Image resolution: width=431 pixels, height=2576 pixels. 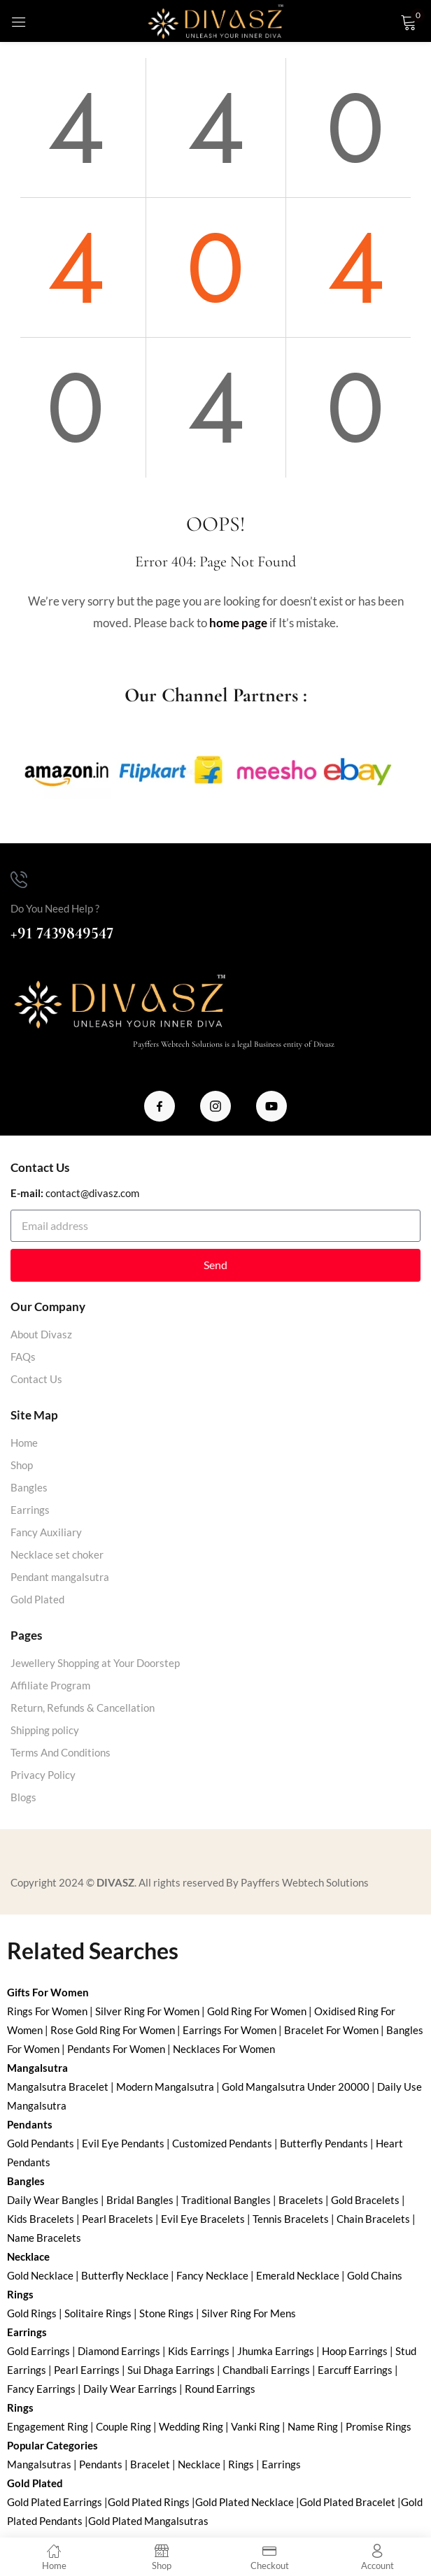 I want to click on Affiliate Program, so click(x=50, y=1685).